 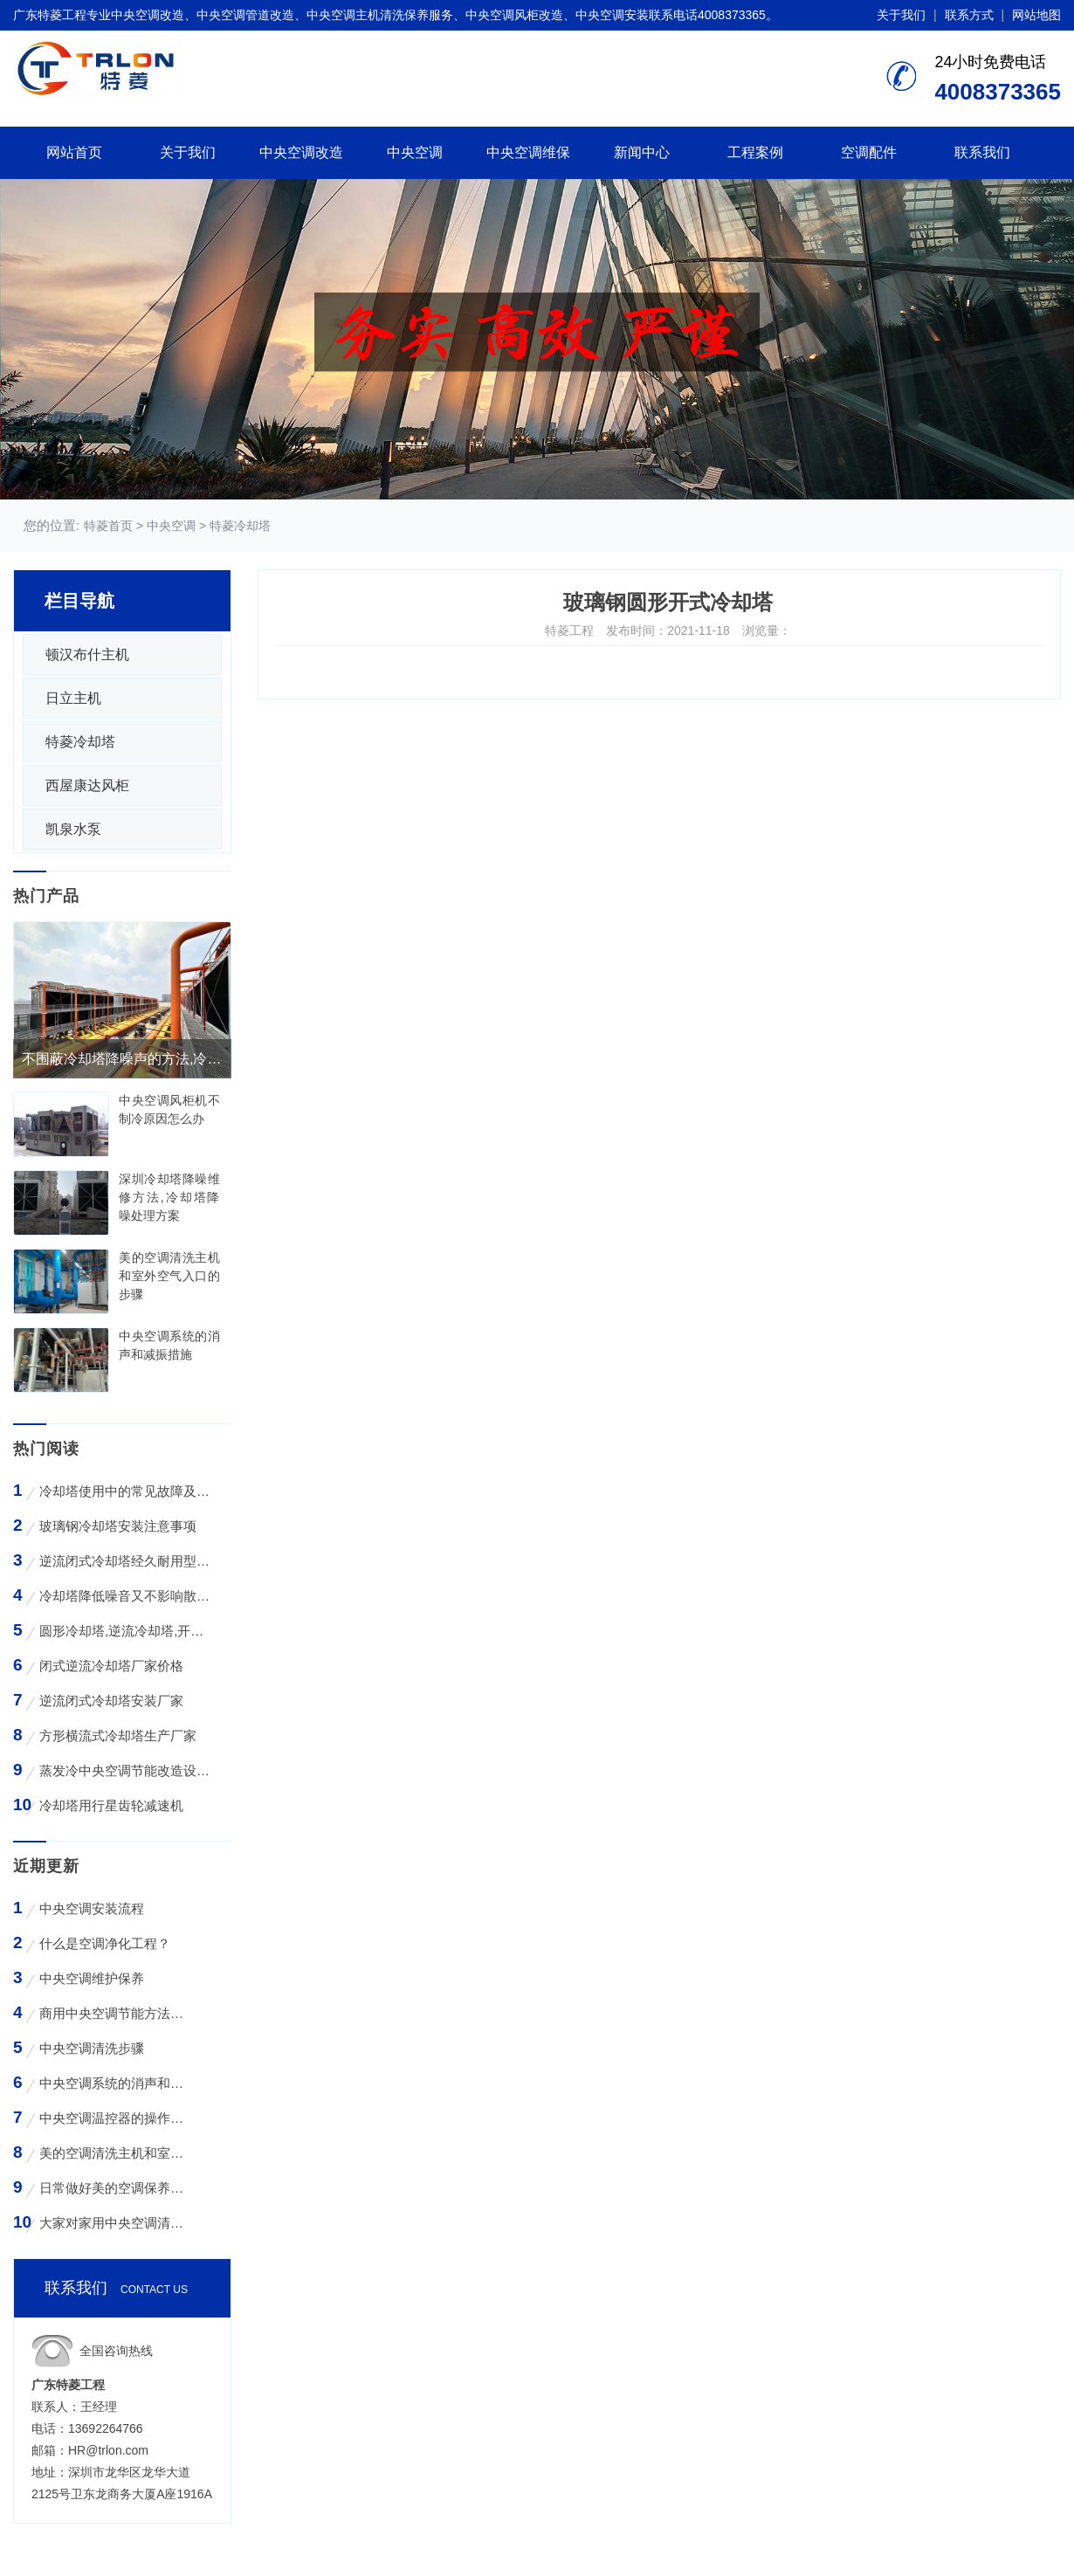 I want to click on 冷却塔用行星齿轮减速机, so click(x=111, y=1805).